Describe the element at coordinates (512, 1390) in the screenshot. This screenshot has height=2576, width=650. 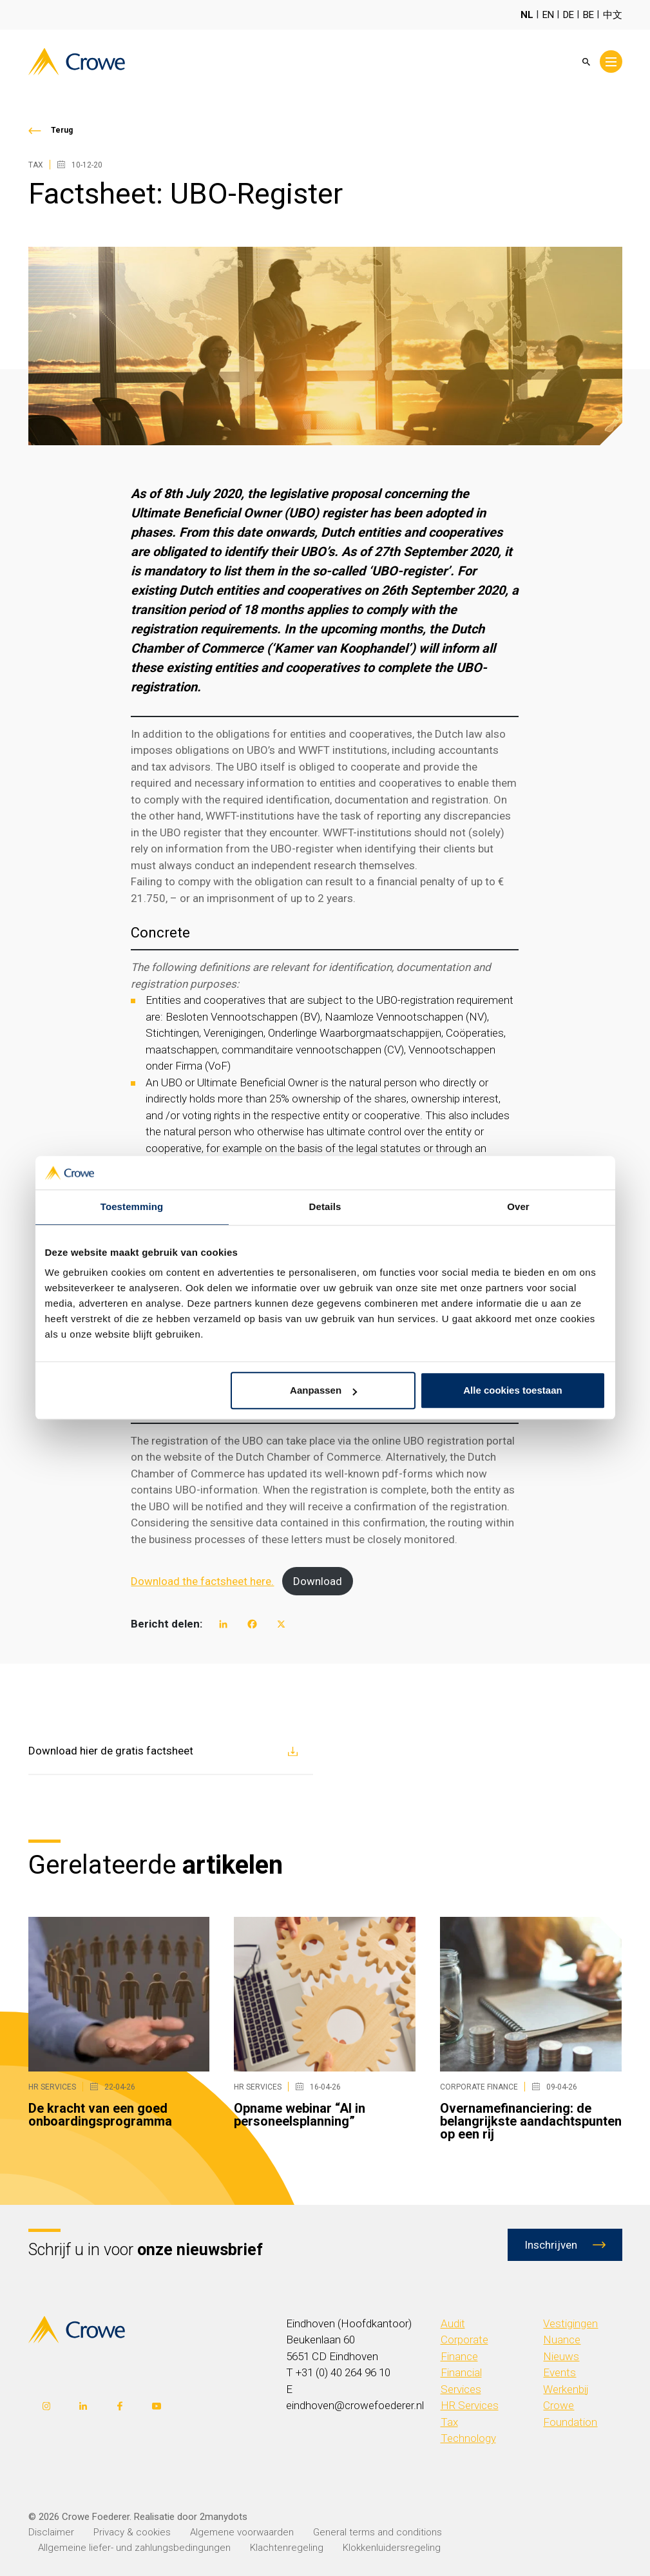
I see `Alle cookies toestaan` at that location.